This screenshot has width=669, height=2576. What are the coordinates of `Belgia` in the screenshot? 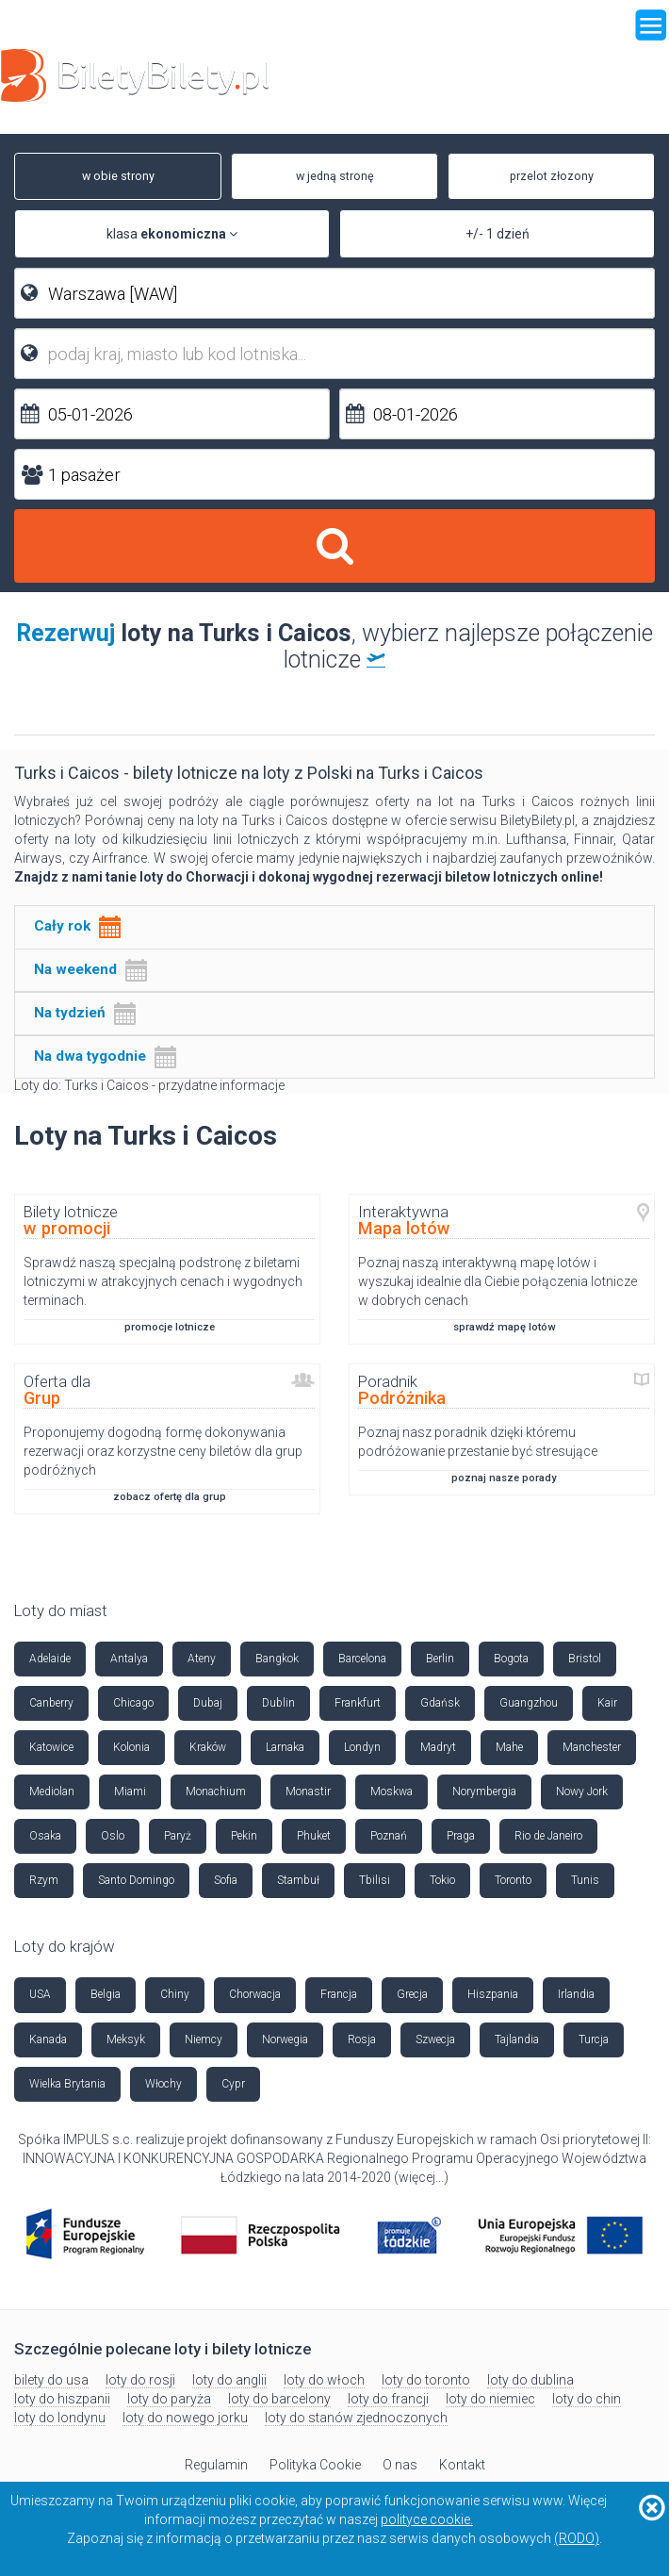 It's located at (105, 1994).